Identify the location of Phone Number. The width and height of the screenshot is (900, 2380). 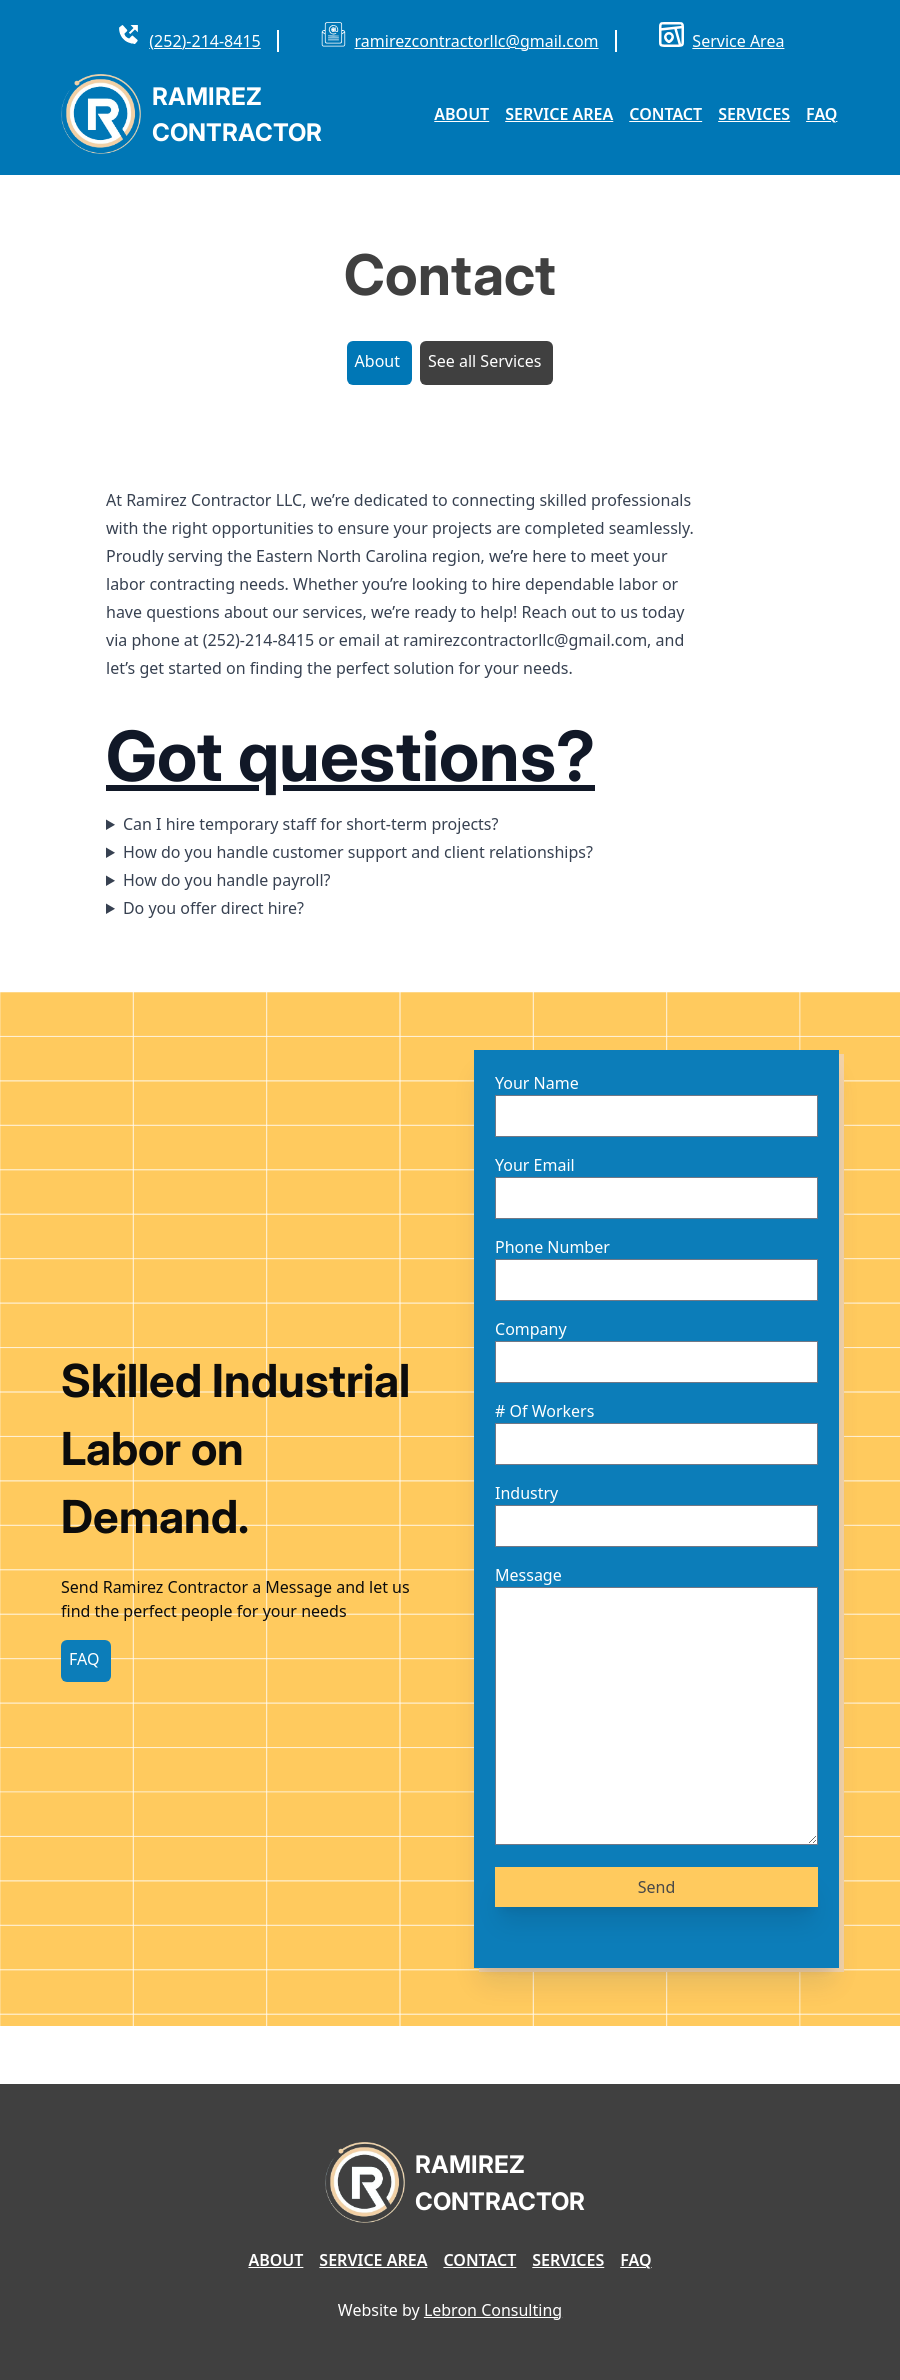
(552, 1247).